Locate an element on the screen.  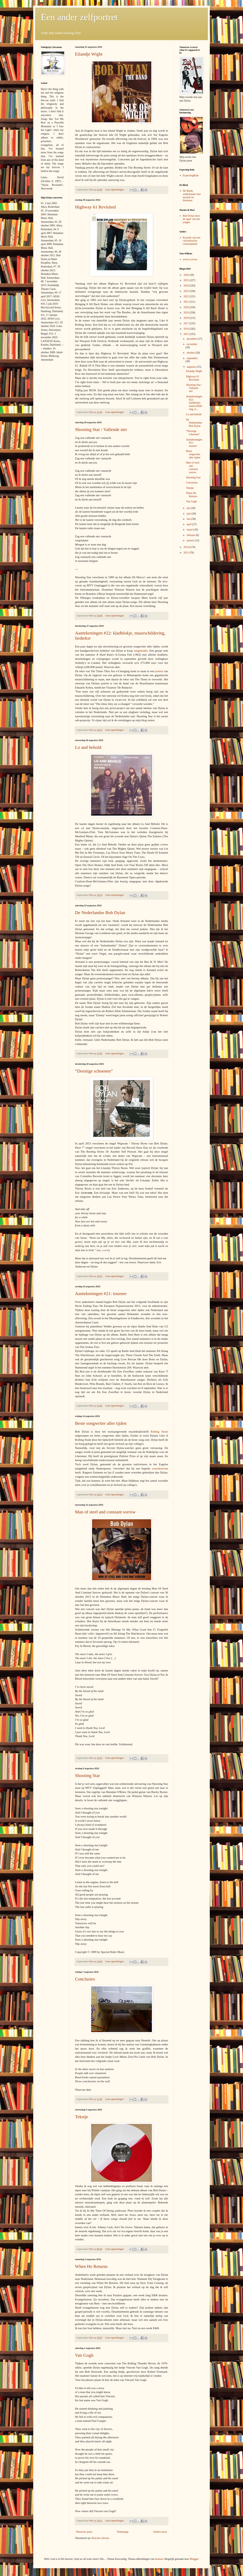
“Dorstige schoenen” is located at coordinates (94, 1071).